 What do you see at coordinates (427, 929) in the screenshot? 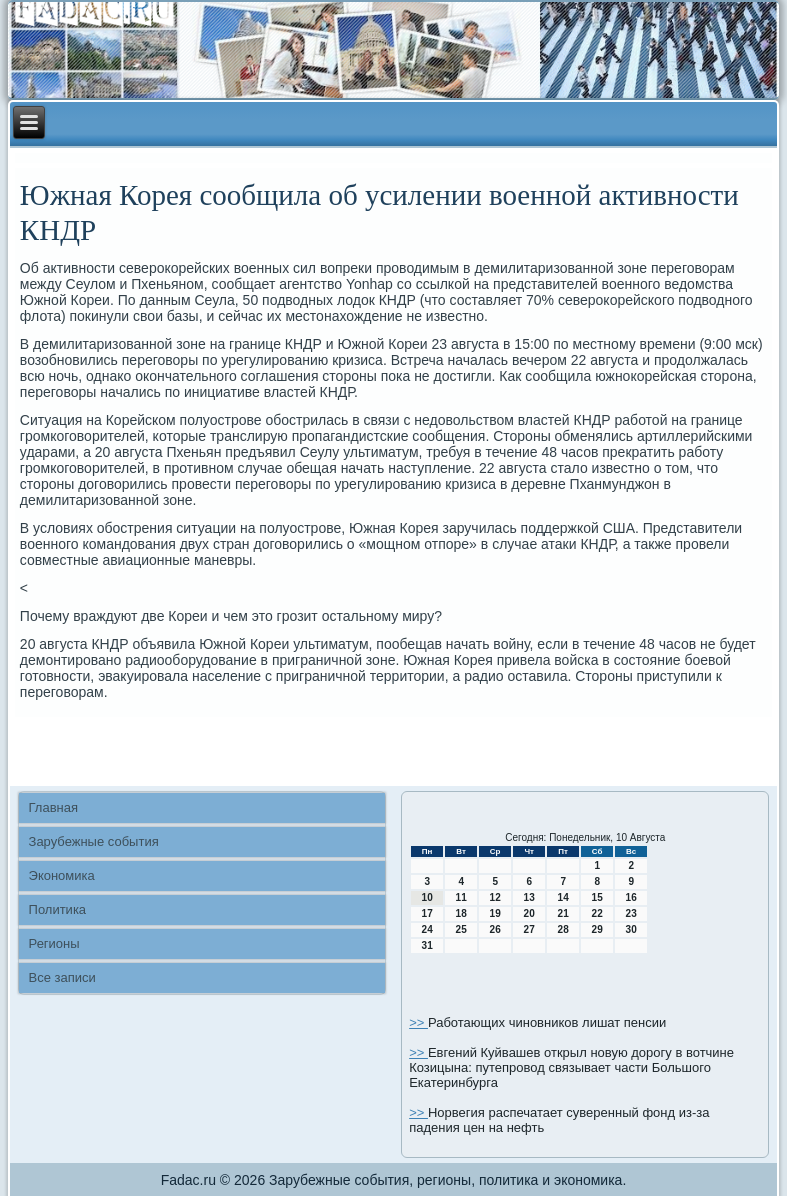
I see `24` at bounding box center [427, 929].